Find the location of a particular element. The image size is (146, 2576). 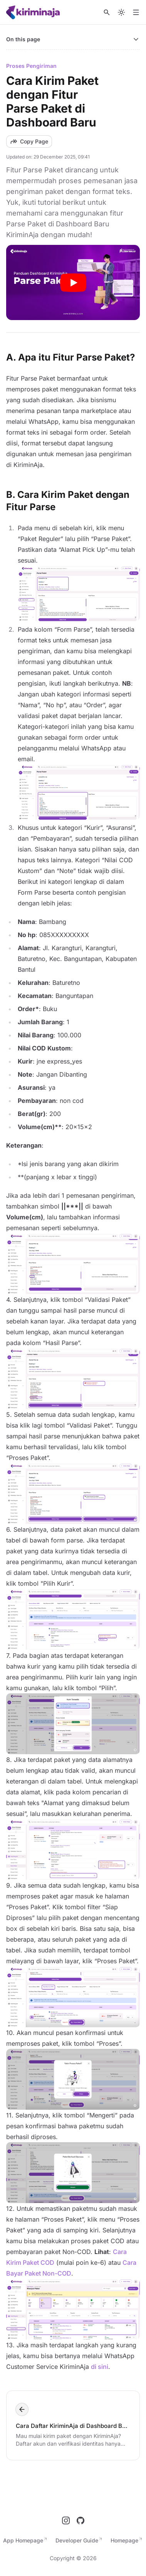

di sini is located at coordinates (99, 2366).